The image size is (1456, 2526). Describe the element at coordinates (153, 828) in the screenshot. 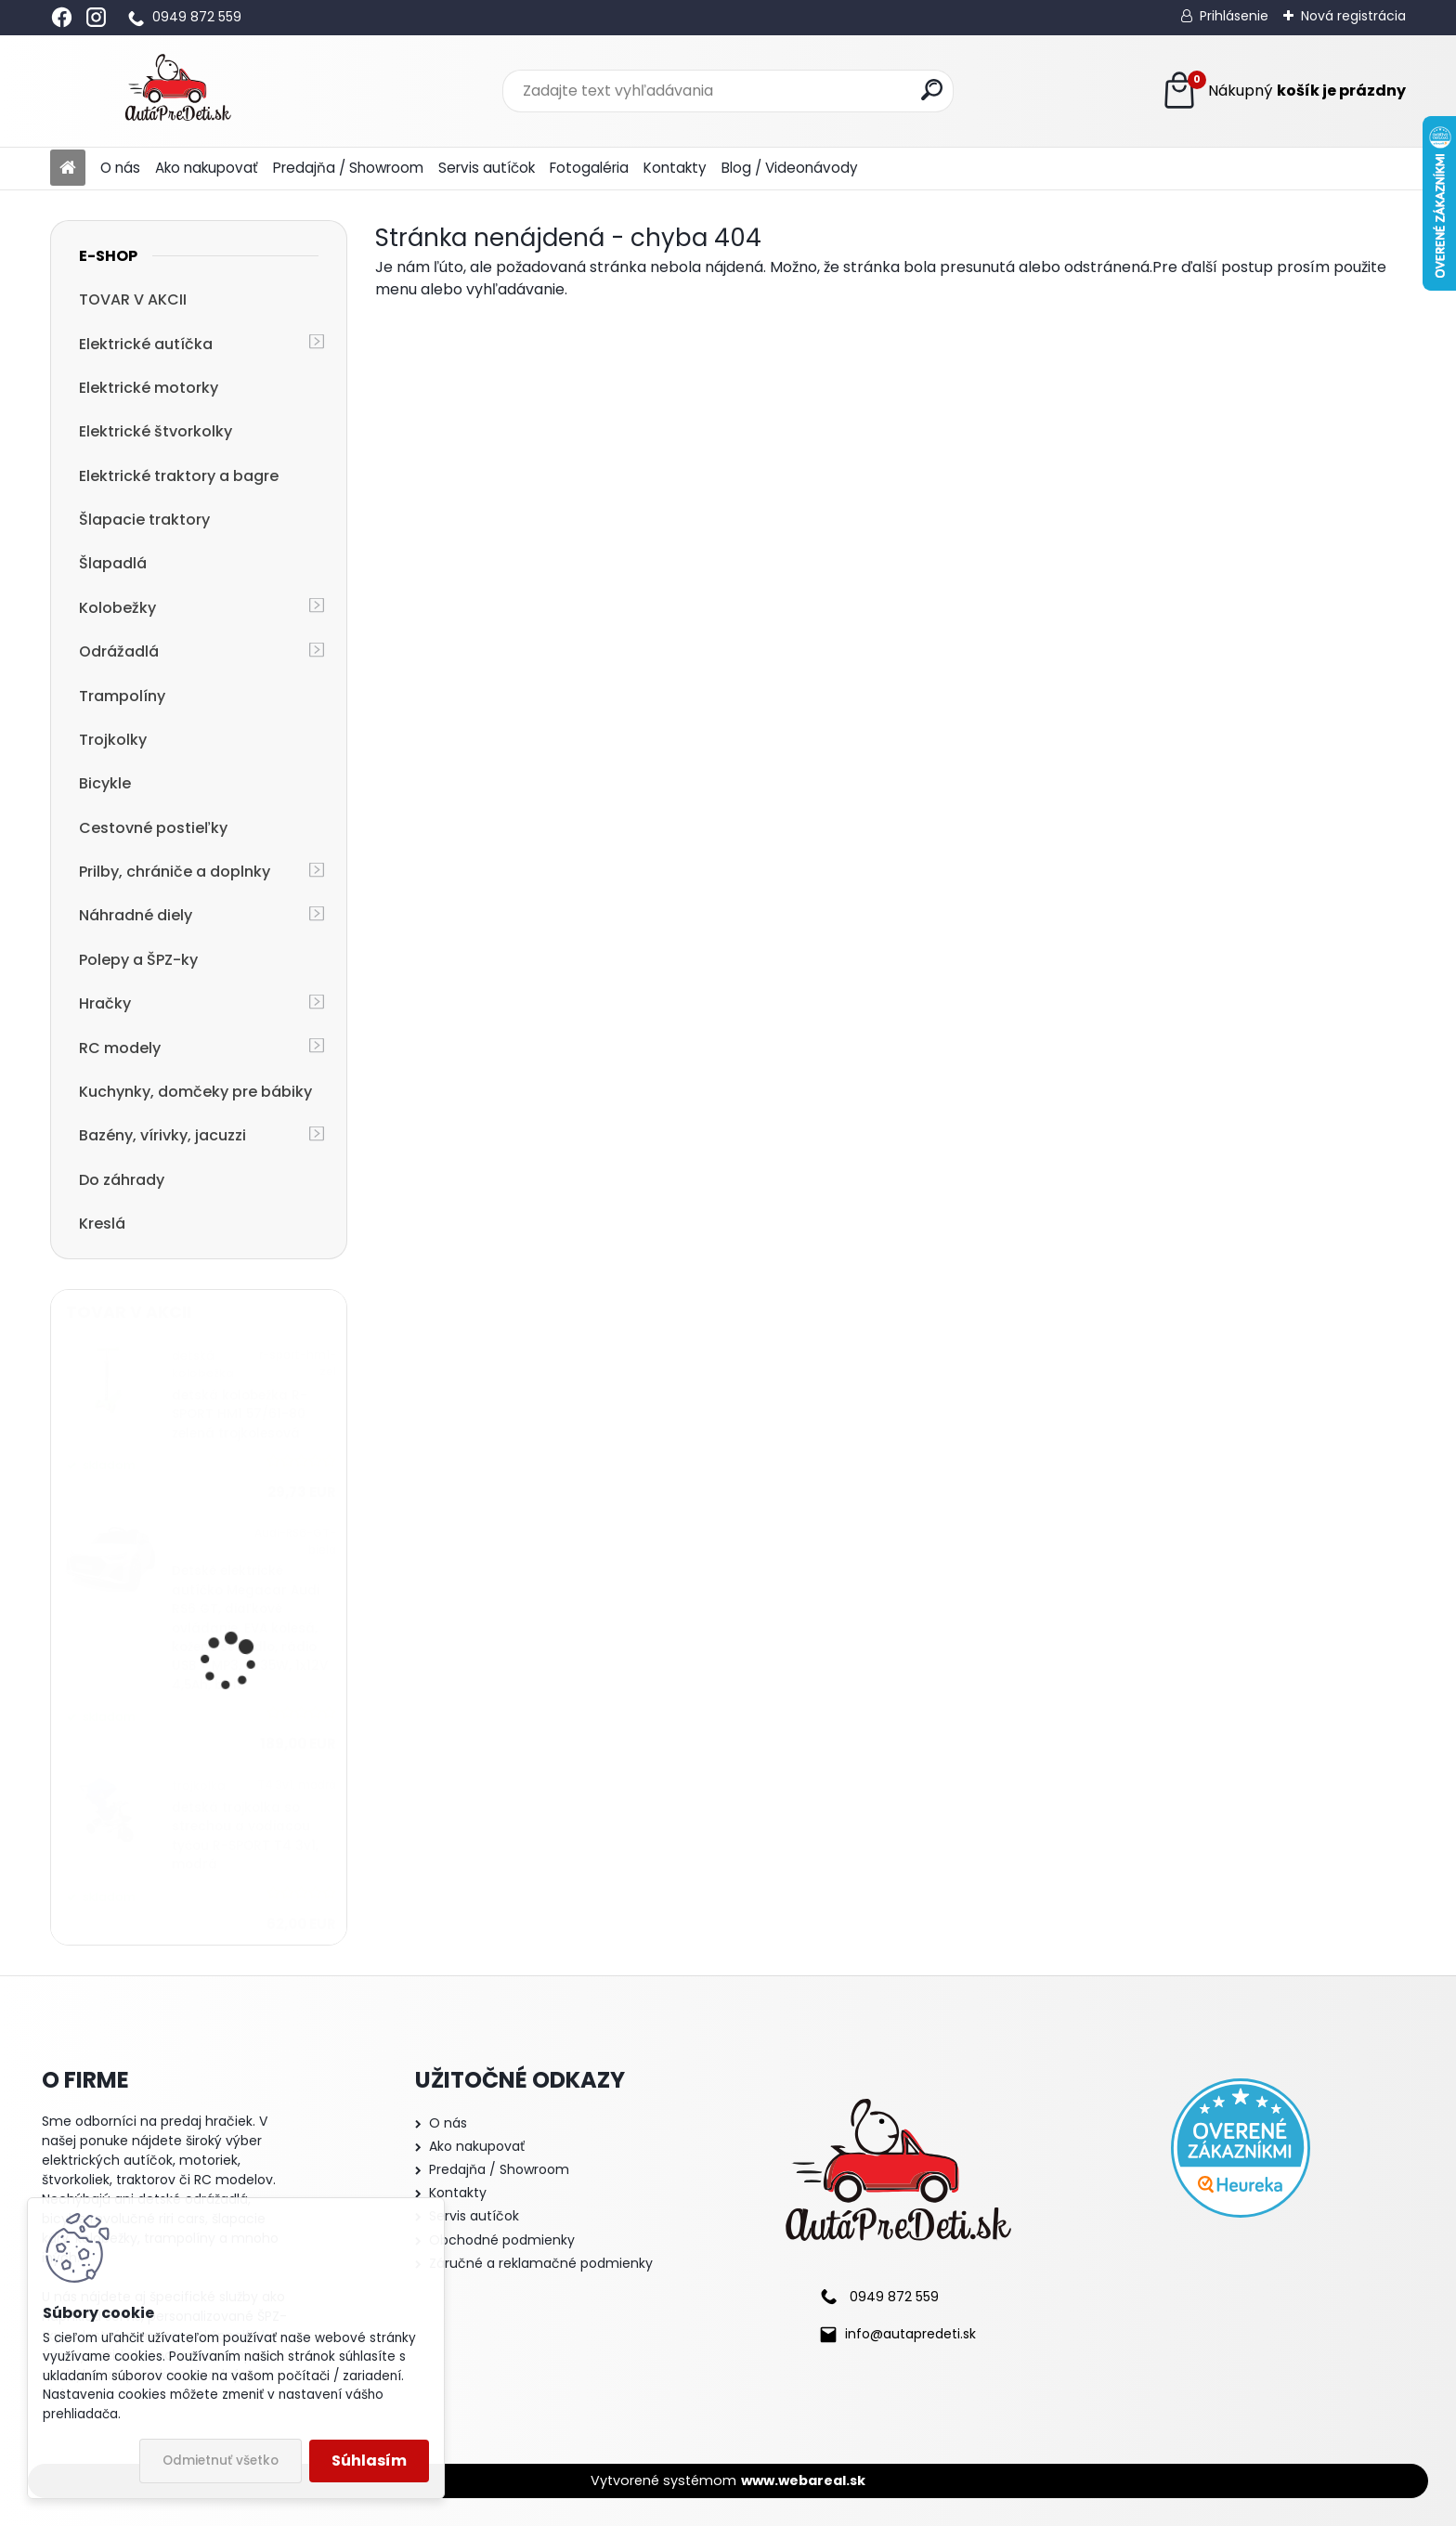

I see `Cestovné postieľky` at that location.